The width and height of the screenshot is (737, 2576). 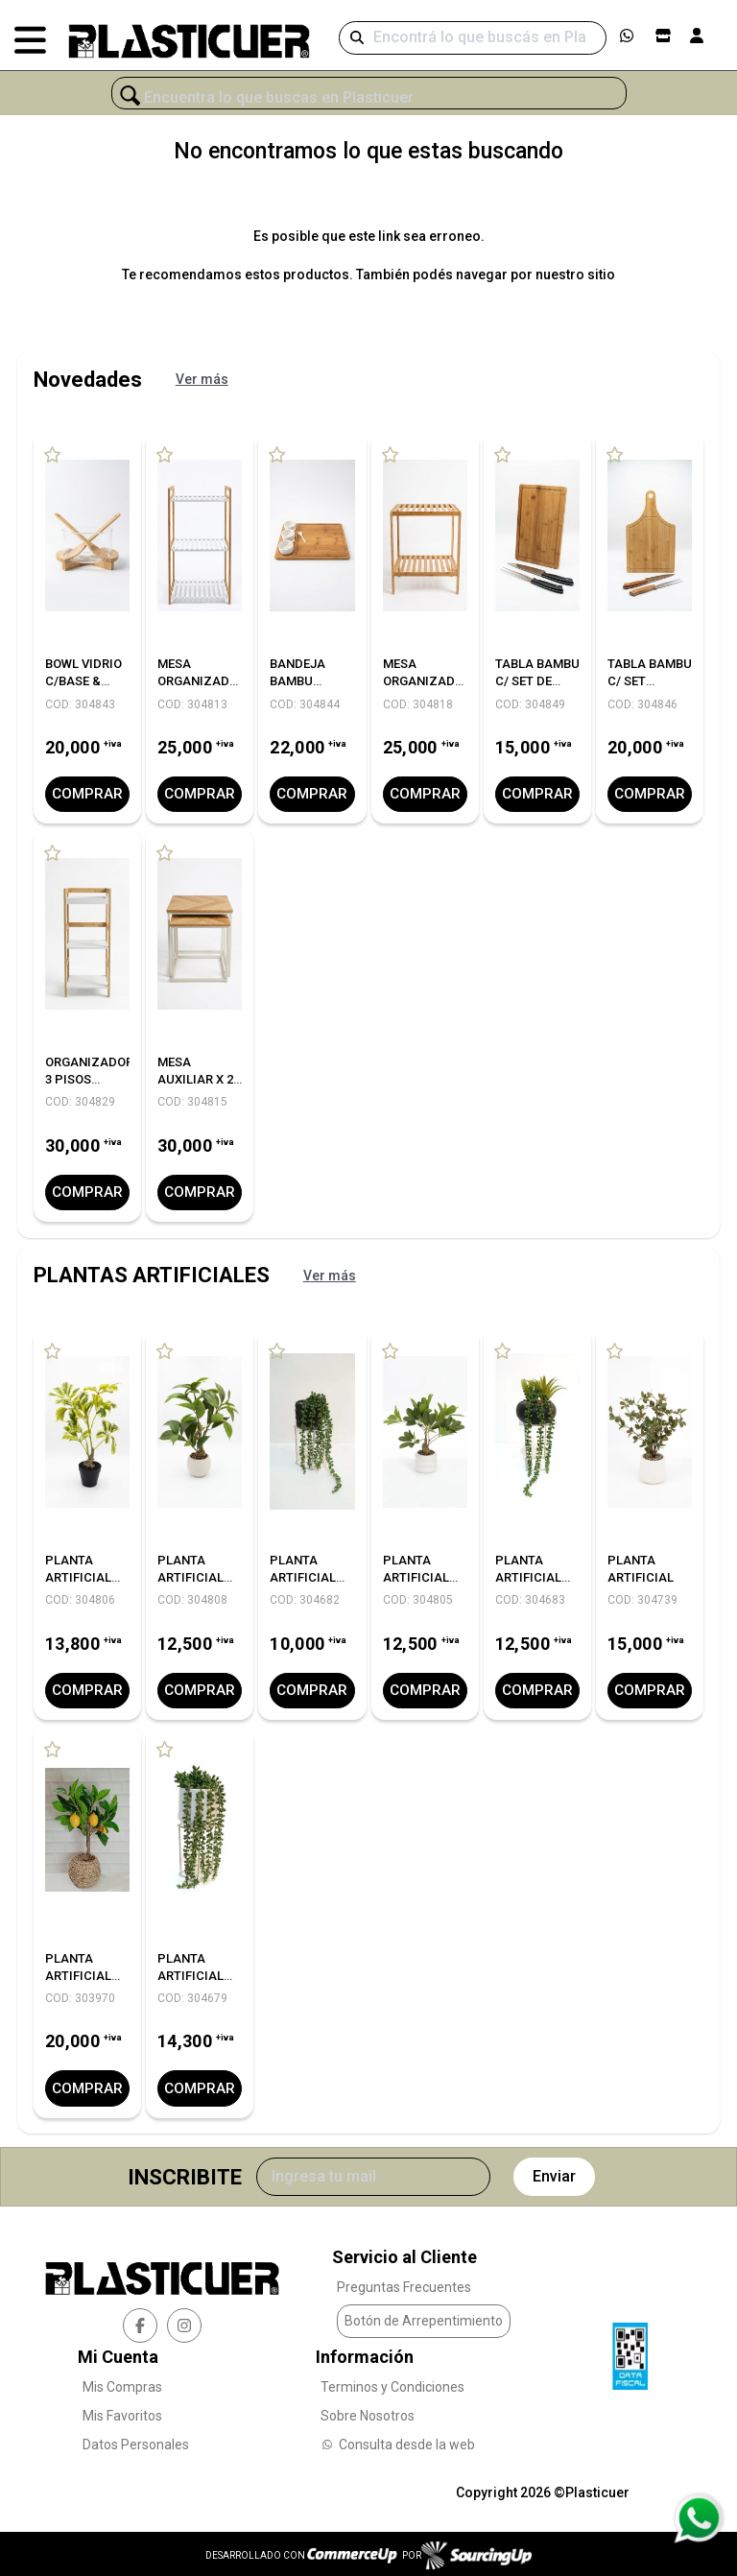 What do you see at coordinates (472, 38) in the screenshot?
I see `[Buscar]` at bounding box center [472, 38].